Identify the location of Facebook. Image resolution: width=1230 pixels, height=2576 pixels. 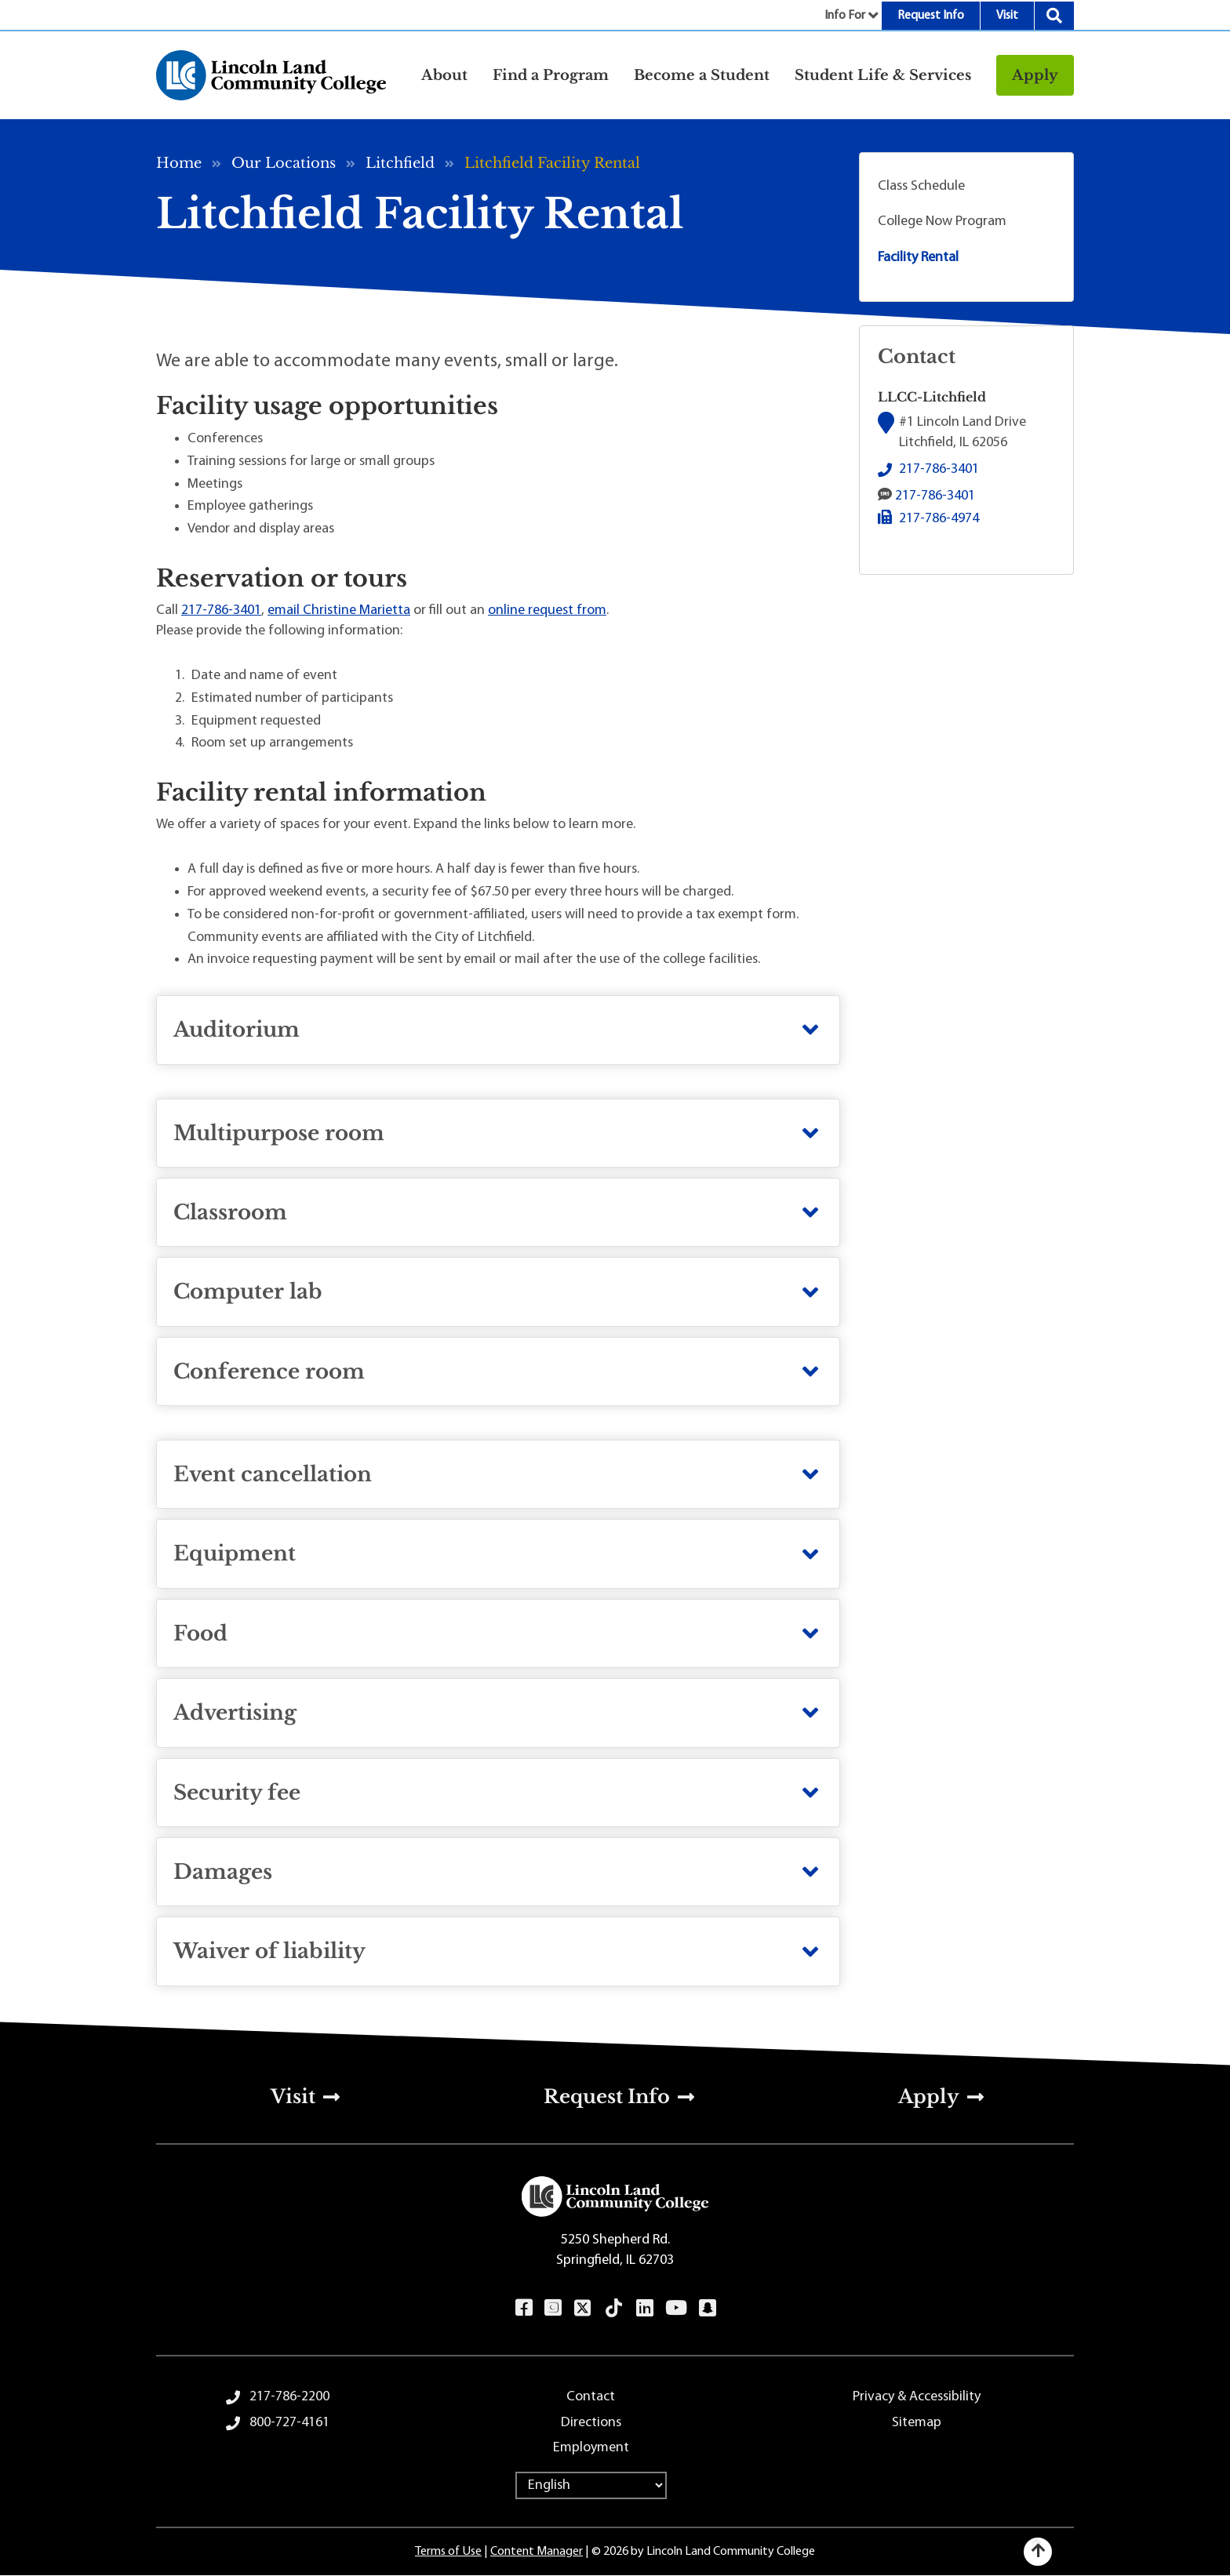
(523, 2308).